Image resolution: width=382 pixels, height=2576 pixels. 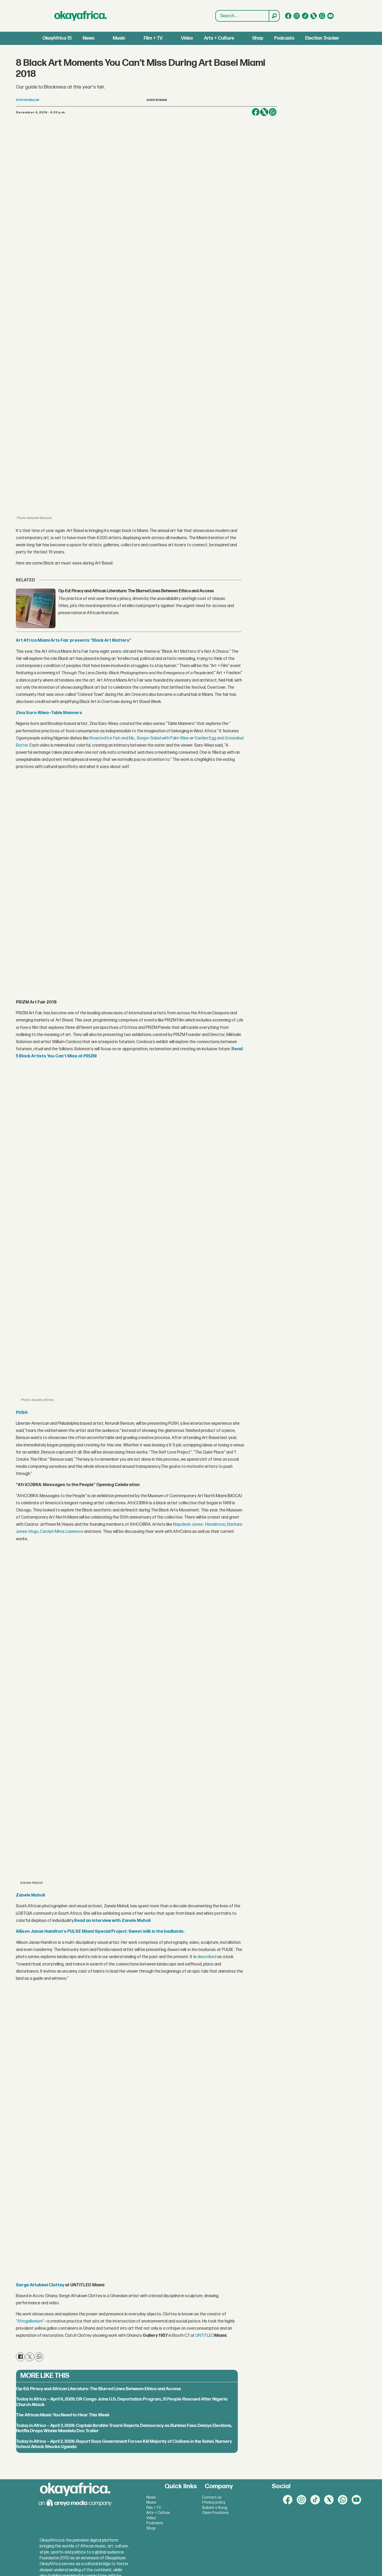 I want to click on Open Positions, so click(x=215, y=2512).